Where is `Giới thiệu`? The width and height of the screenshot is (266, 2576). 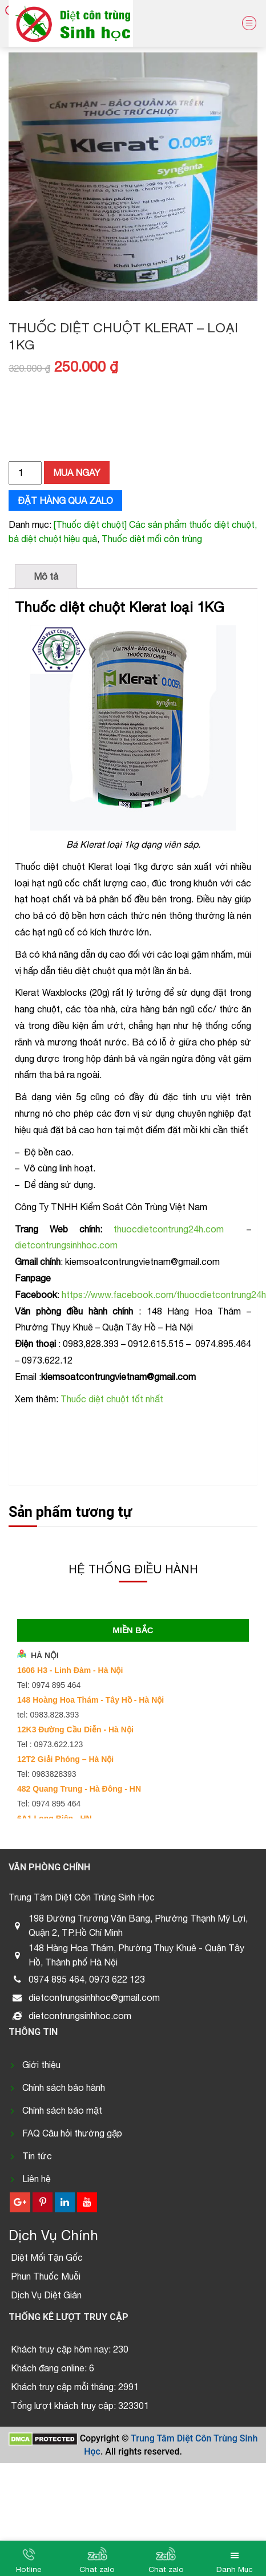
Giới thiệu is located at coordinates (41, 2065).